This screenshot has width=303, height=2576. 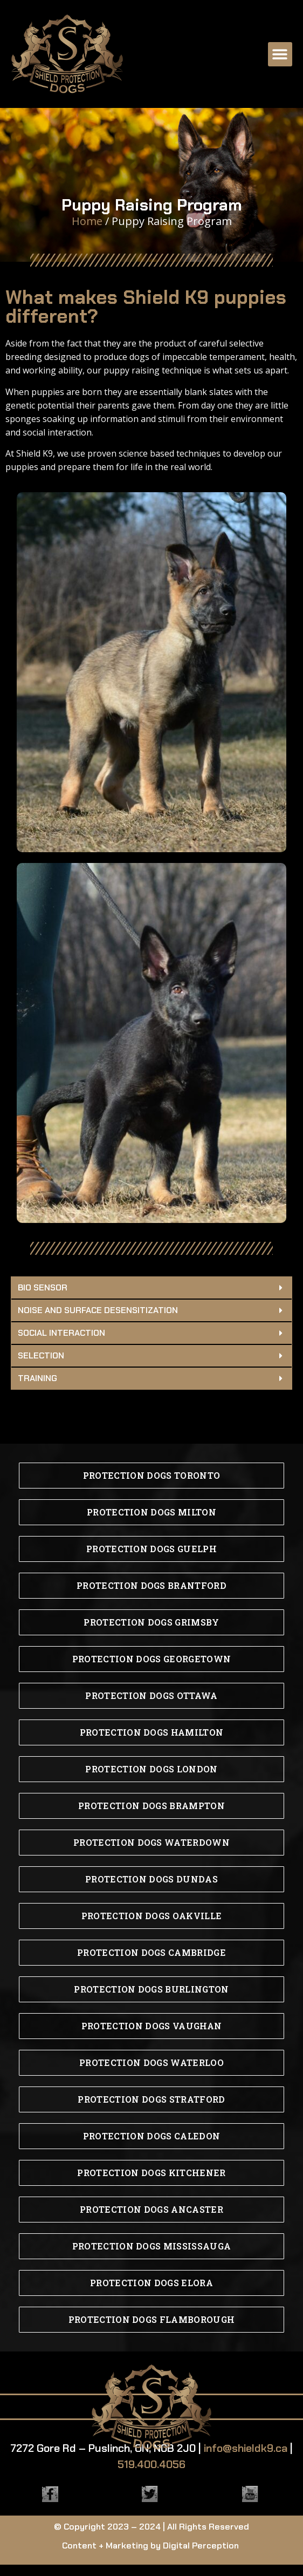 What do you see at coordinates (98, 1310) in the screenshot?
I see `Noise and Surface Desensitization` at bounding box center [98, 1310].